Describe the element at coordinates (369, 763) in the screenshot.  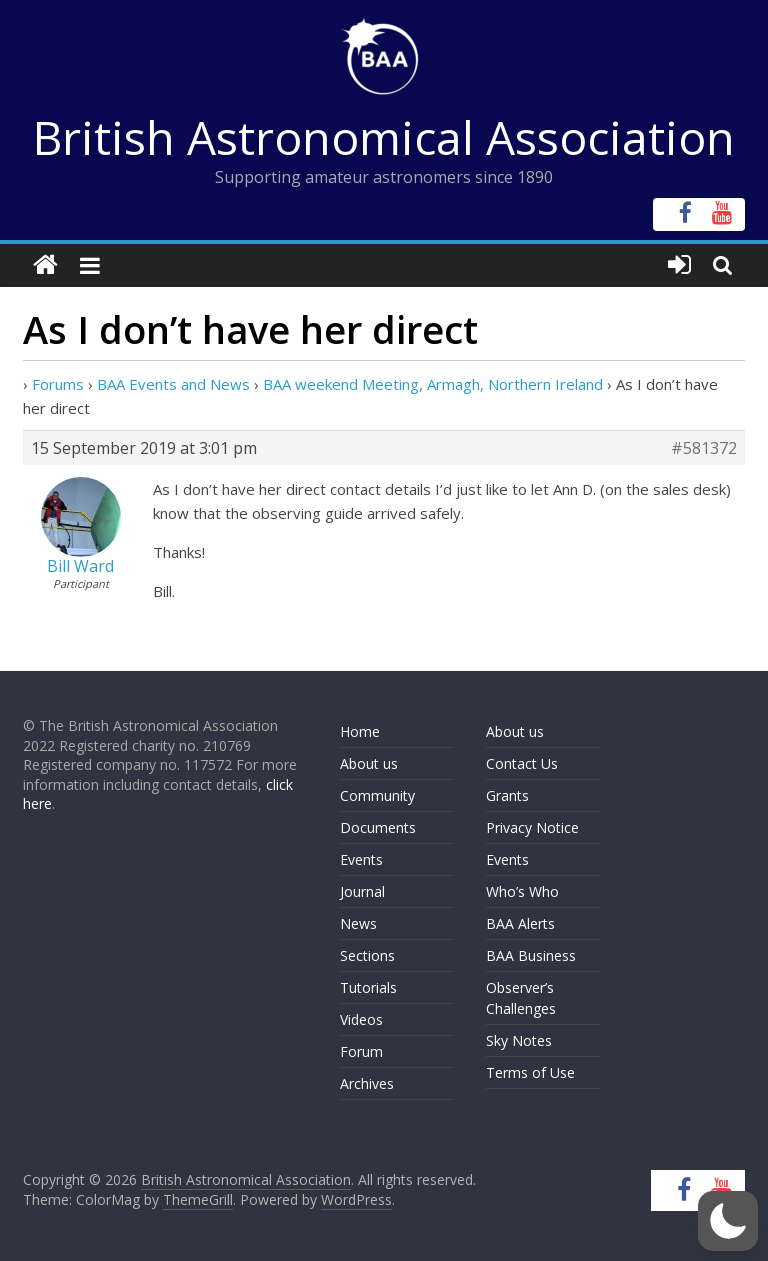
I see `About us` at that location.